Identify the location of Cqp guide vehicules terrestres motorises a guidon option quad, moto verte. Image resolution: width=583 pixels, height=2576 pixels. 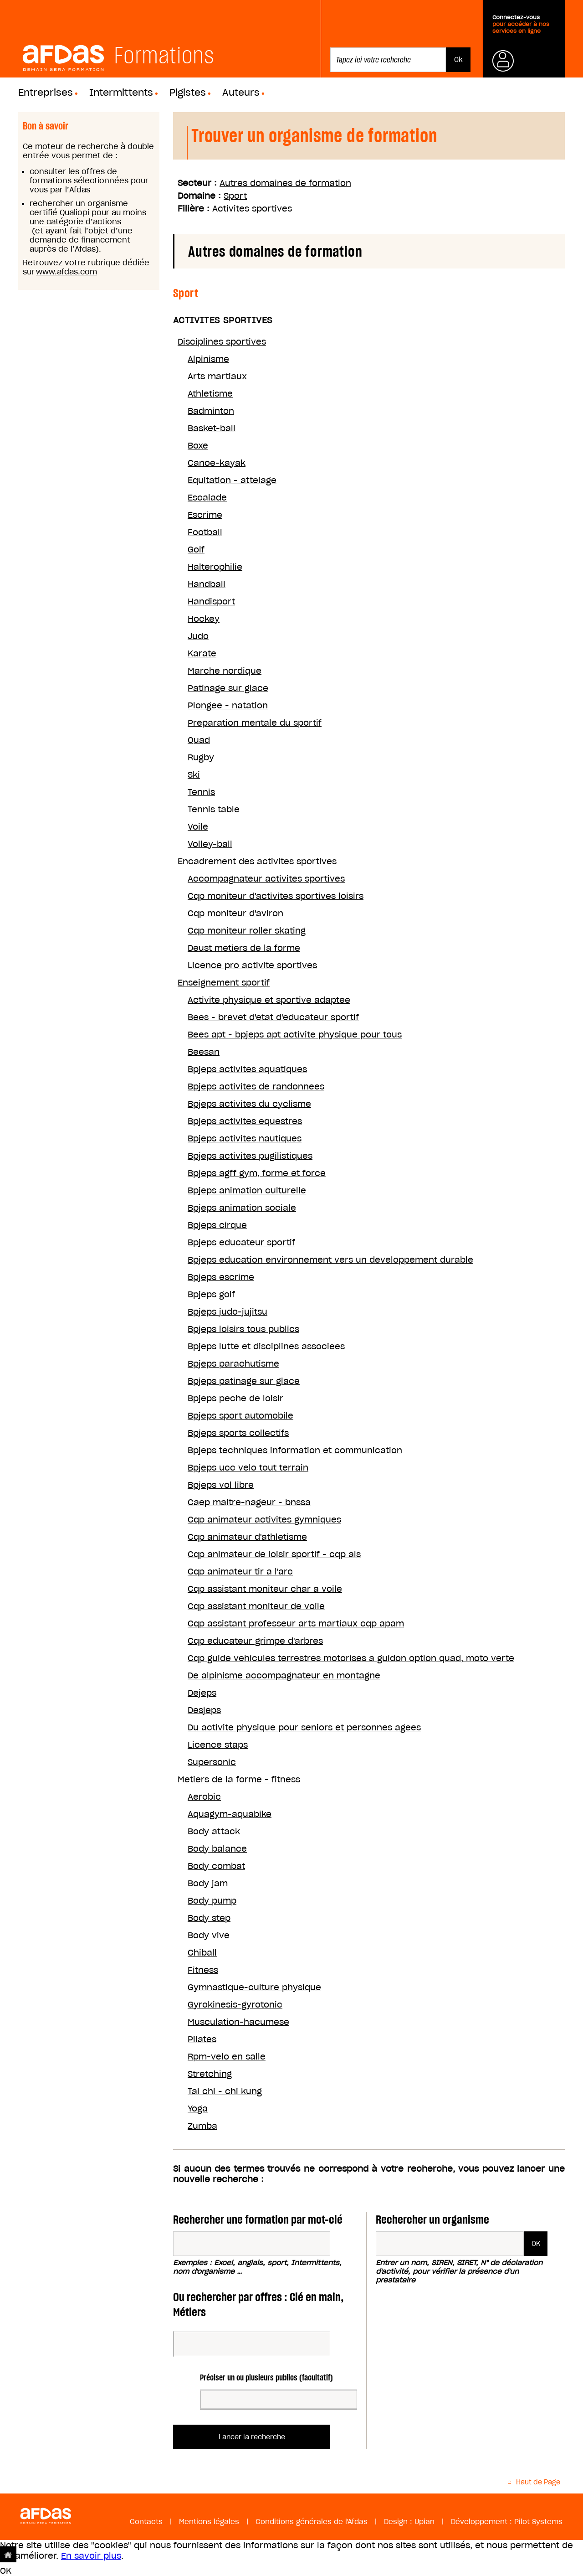
(351, 1658).